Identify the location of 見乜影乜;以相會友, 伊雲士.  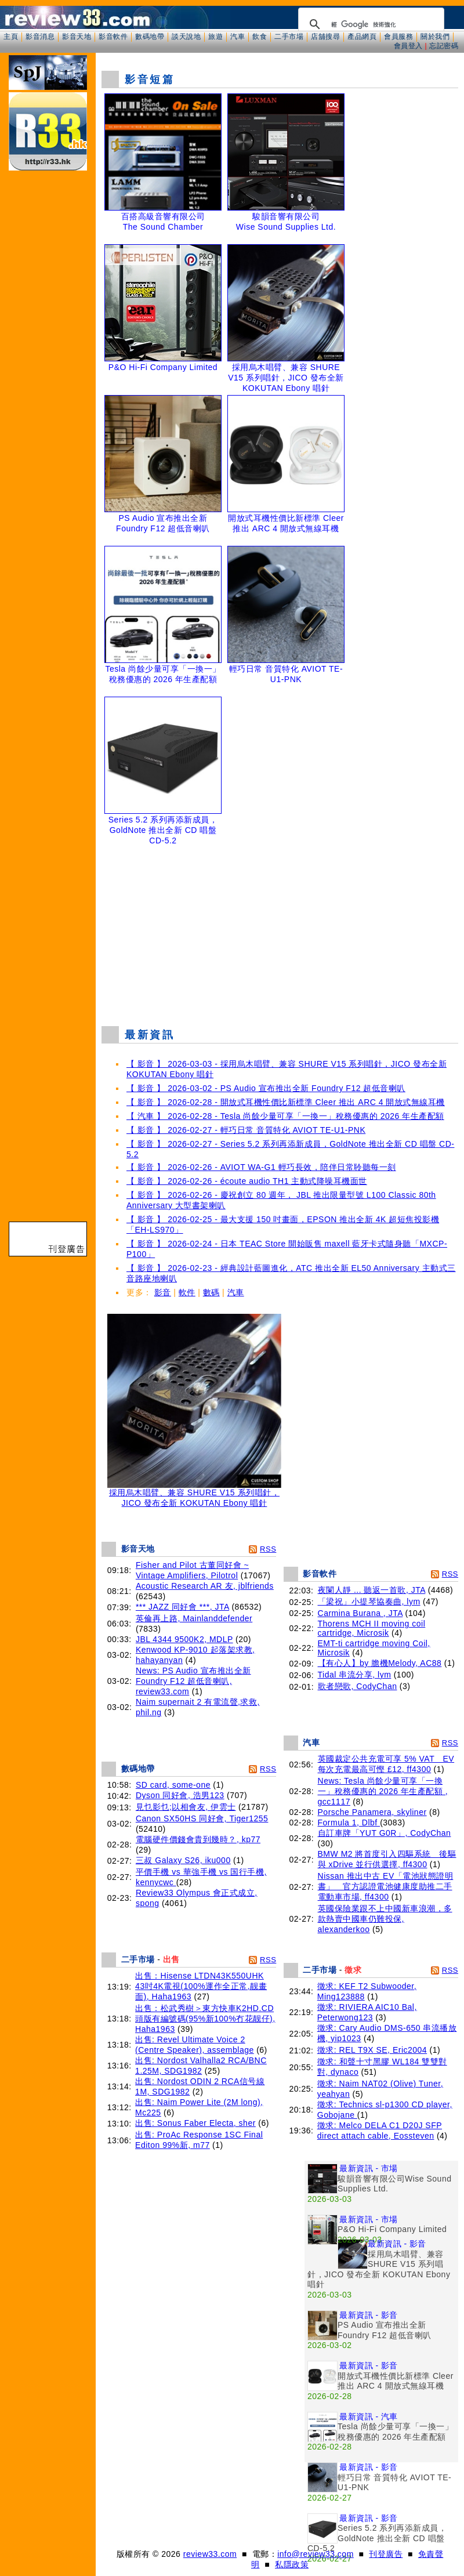
(186, 1806).